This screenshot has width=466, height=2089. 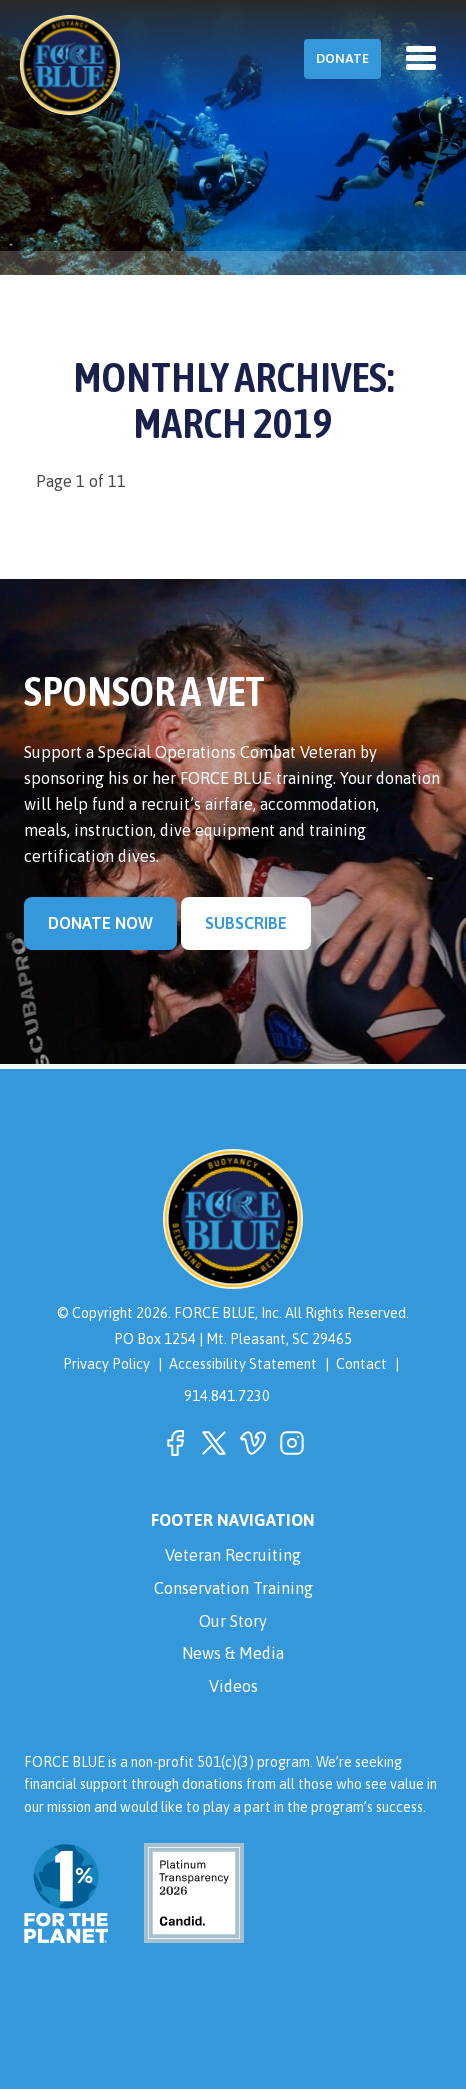 What do you see at coordinates (106, 1364) in the screenshot?
I see `Privacy Policy` at bounding box center [106, 1364].